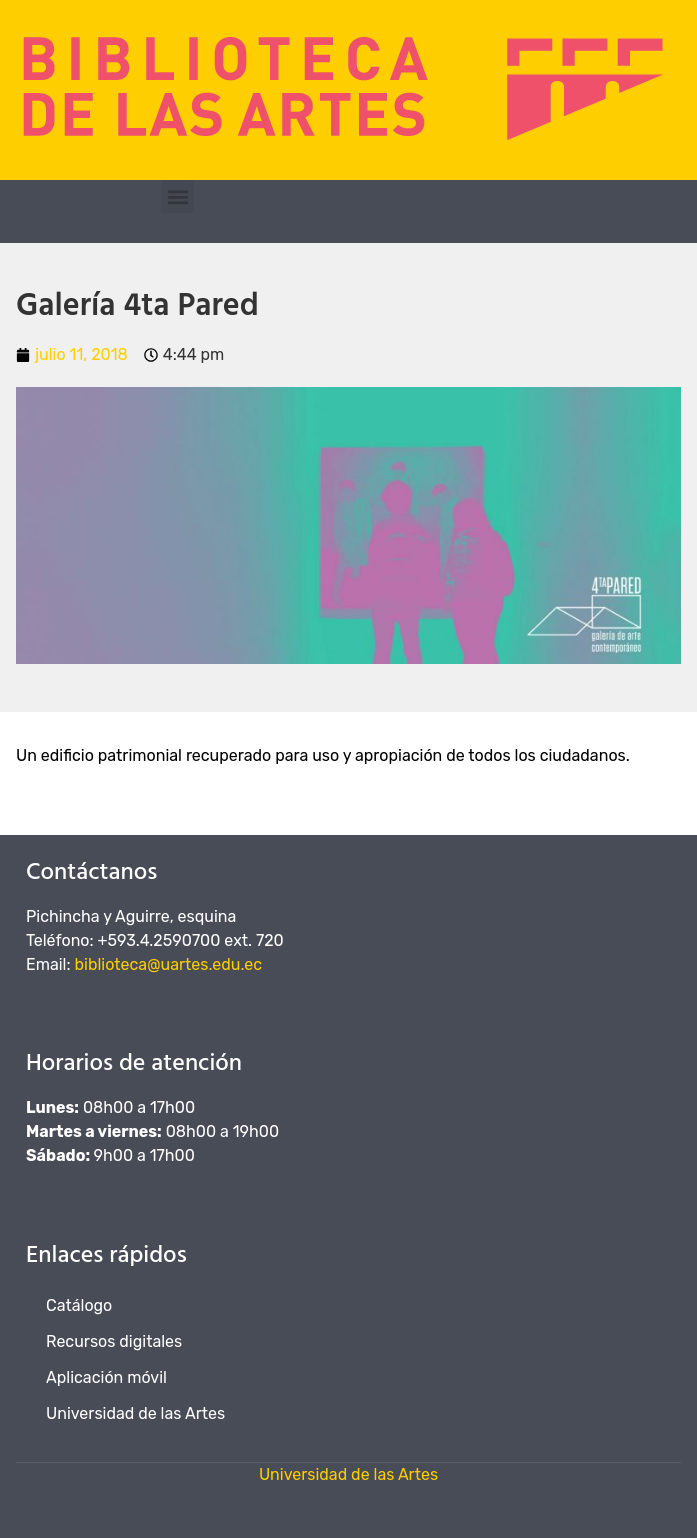 This screenshot has height=1538, width=697. What do you see at coordinates (106, 1377) in the screenshot?
I see `Aplicación móvil` at bounding box center [106, 1377].